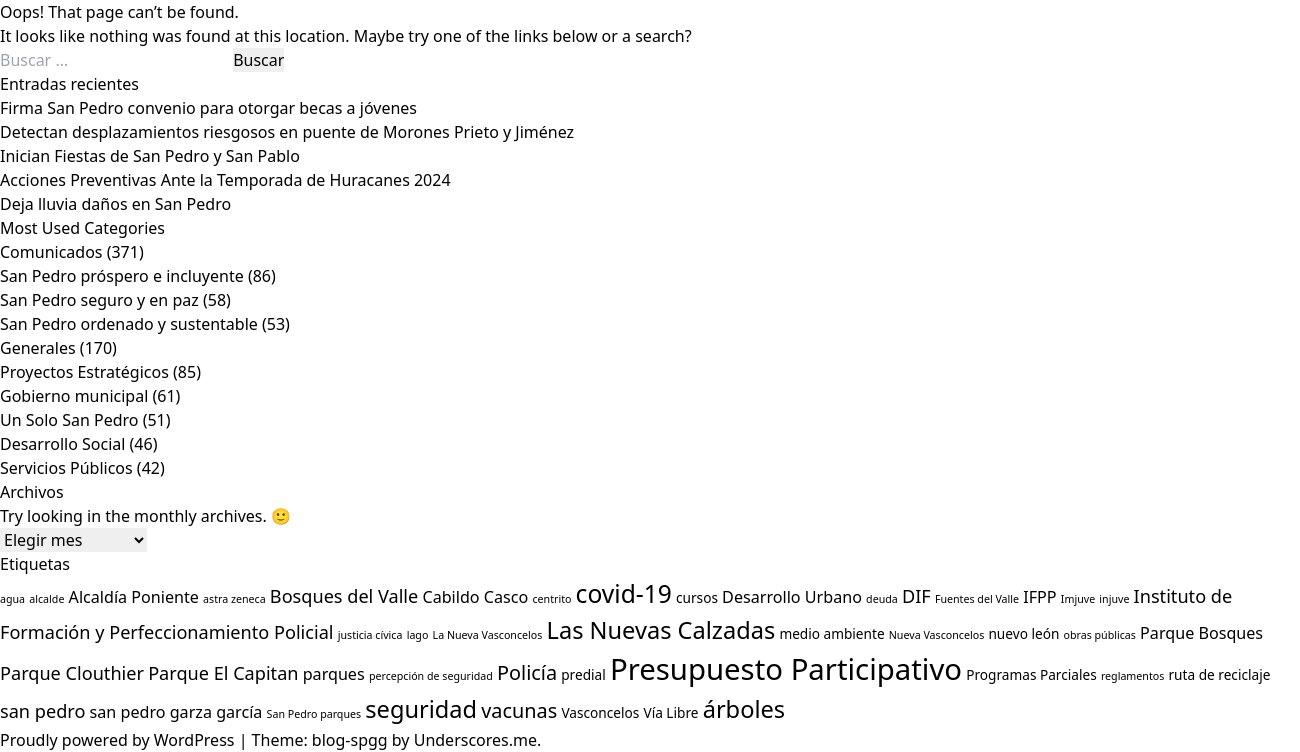 Image resolution: width=1300 pixels, height=752 pixels. I want to click on Programas Parciales [Programas Parciales (3 elementos)], so click(1031, 674).